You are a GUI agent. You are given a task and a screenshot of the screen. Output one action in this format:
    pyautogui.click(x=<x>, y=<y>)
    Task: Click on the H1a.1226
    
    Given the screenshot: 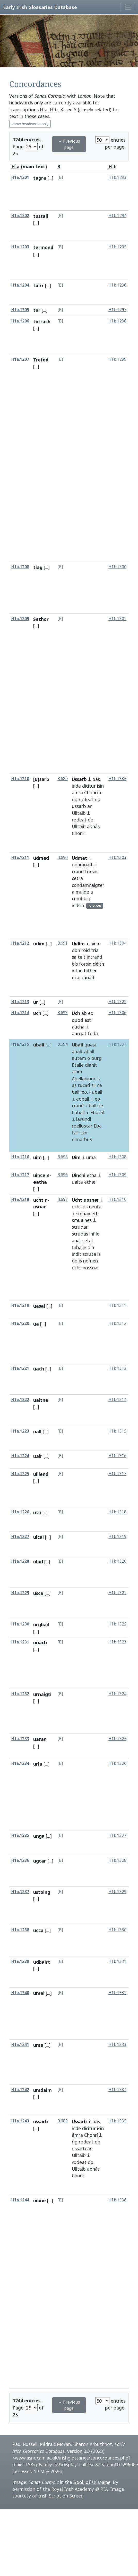 What is the action you would take?
    pyautogui.click(x=20, y=1512)
    